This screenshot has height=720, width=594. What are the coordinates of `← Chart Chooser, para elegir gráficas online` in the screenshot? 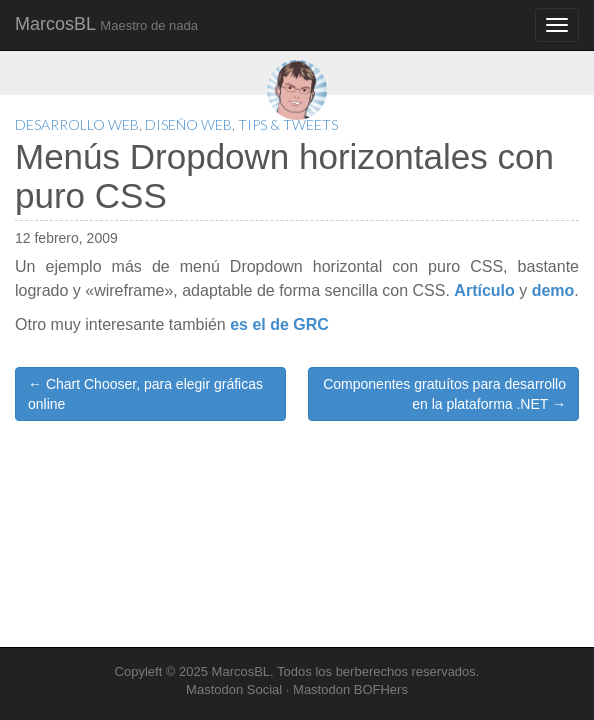 It's located at (145, 394).